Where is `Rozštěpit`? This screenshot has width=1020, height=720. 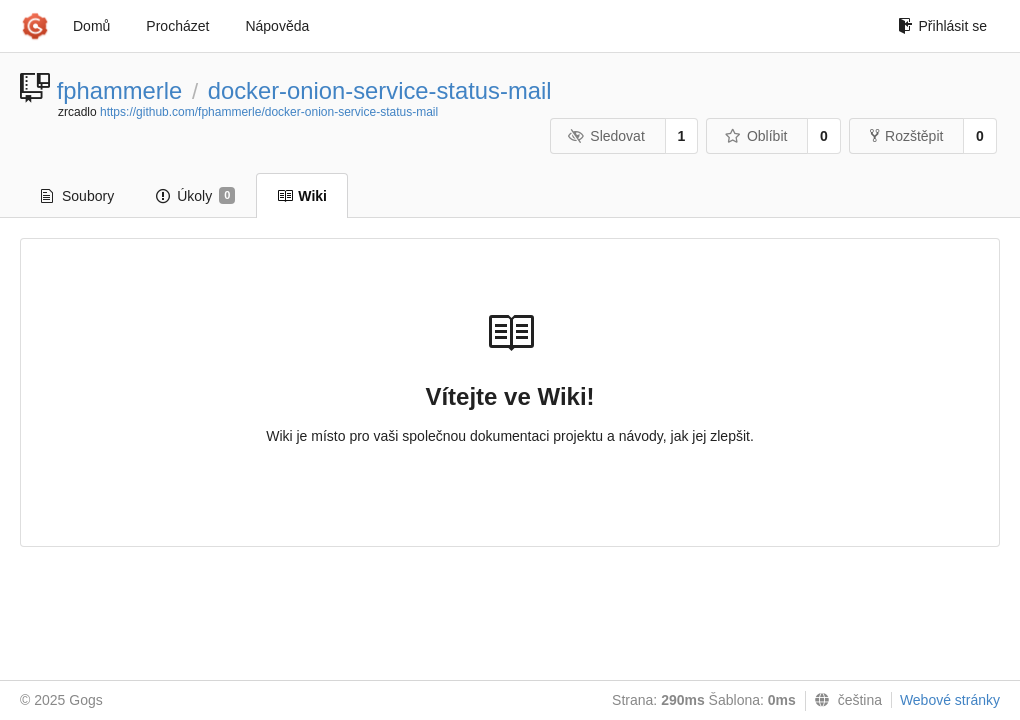
Rozštěpit is located at coordinates (906, 136).